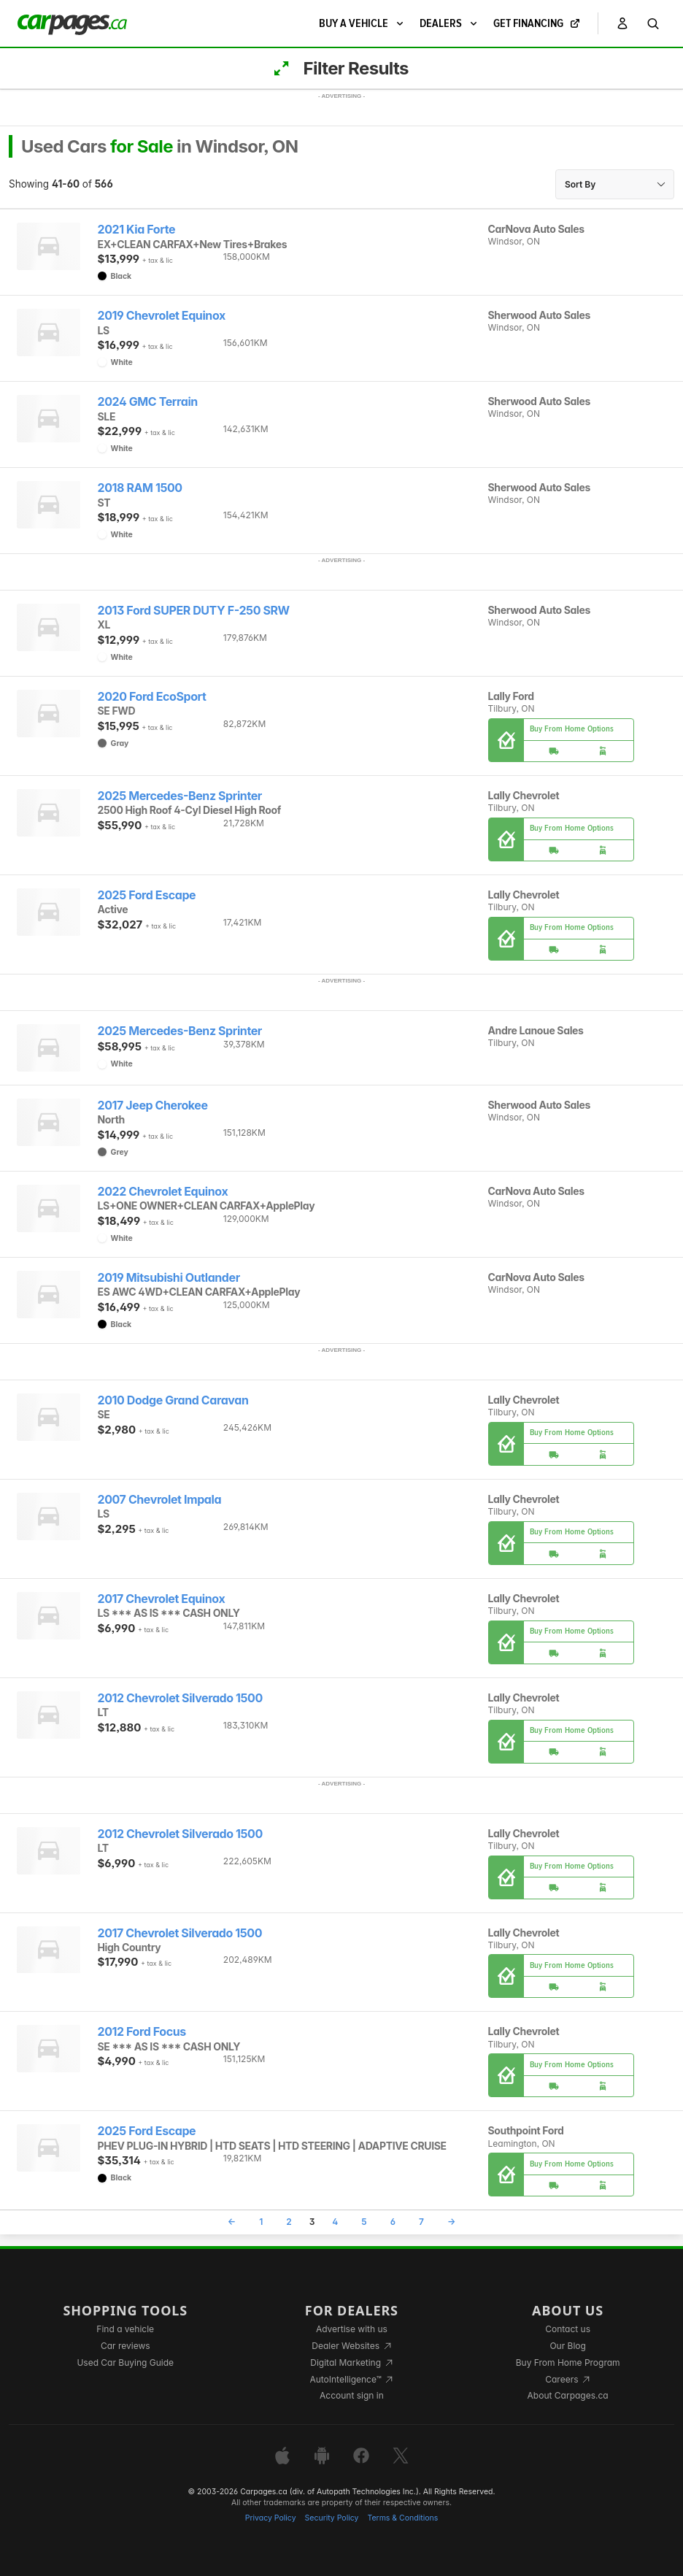 The height and width of the screenshot is (2576, 683). I want to click on Used Car Buying Guide, so click(125, 2362).